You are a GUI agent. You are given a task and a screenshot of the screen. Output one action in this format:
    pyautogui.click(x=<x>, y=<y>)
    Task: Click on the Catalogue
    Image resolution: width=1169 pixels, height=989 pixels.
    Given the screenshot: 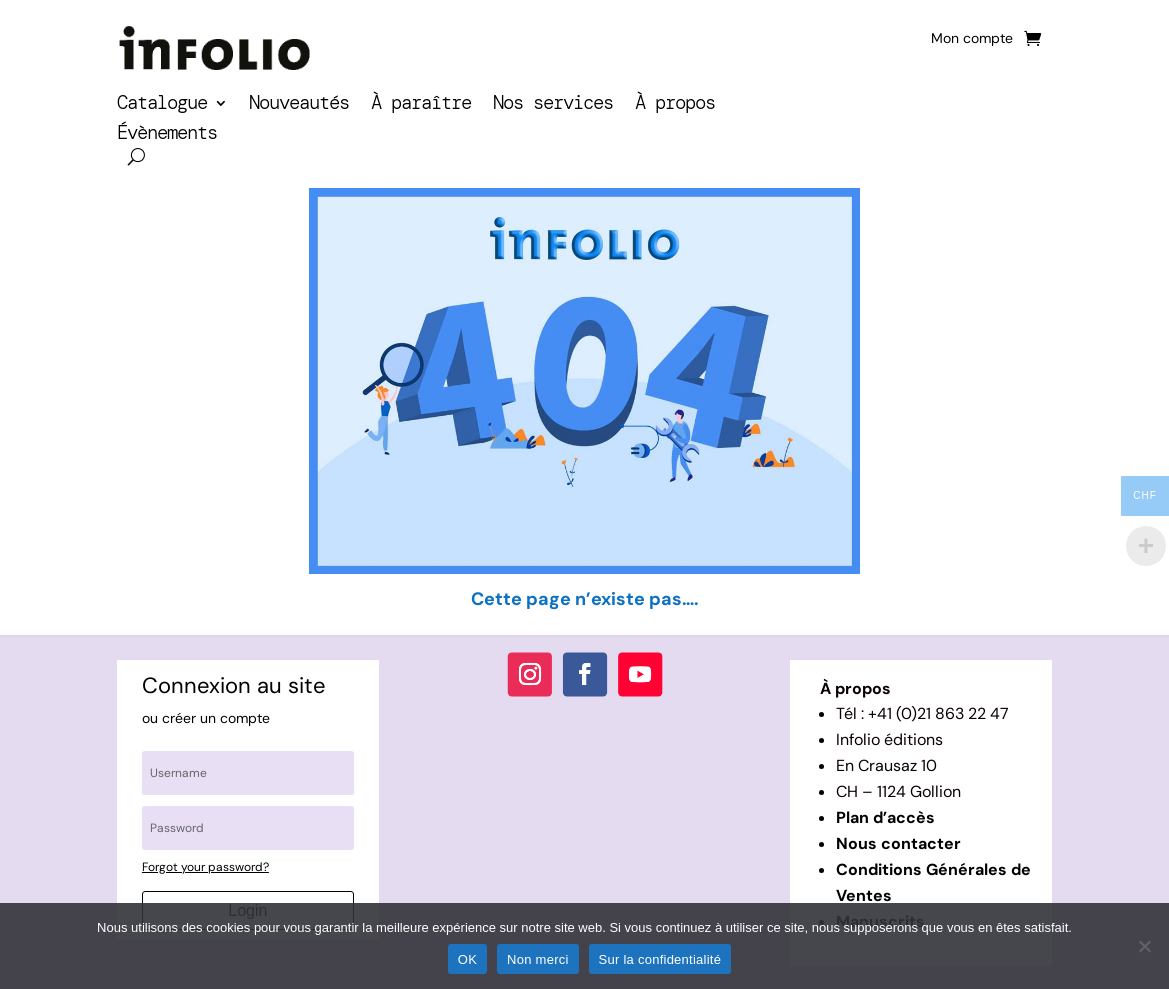 What is the action you would take?
    pyautogui.click(x=162, y=105)
    